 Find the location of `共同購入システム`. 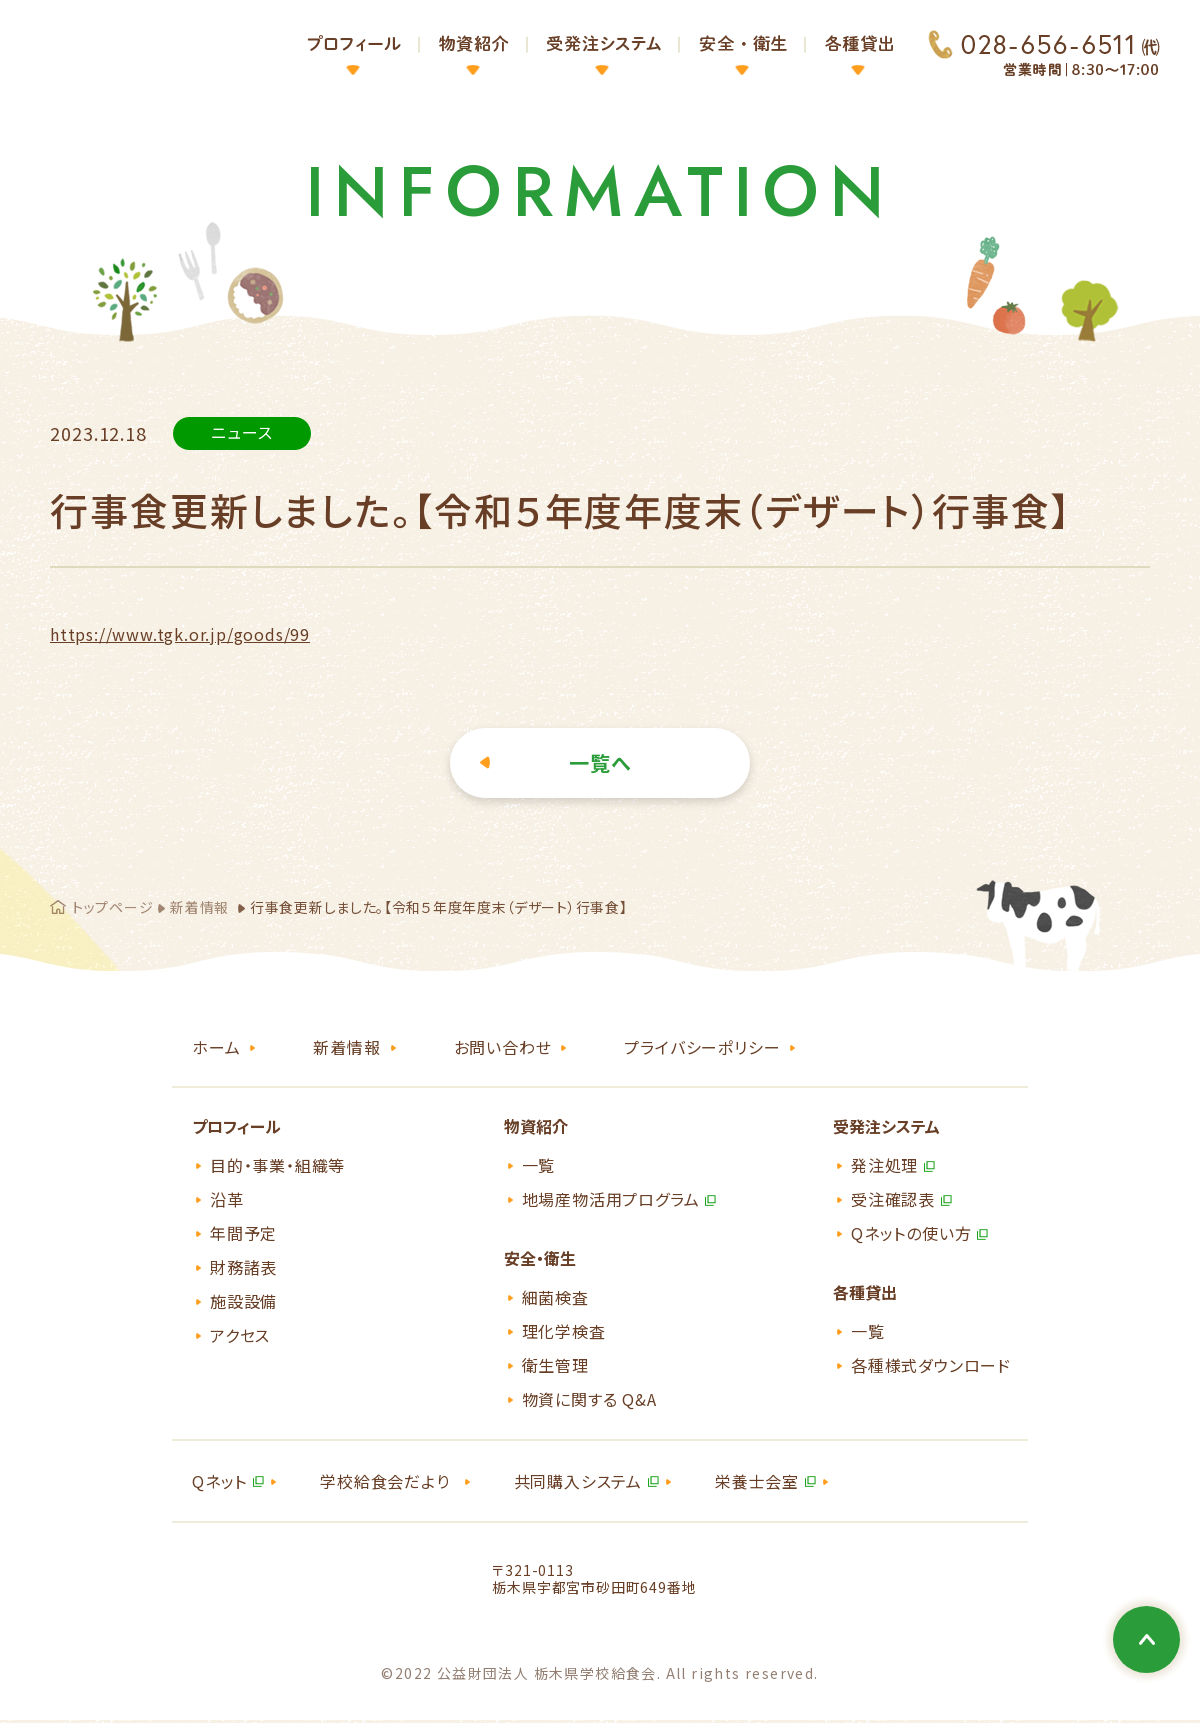

共同購入システム is located at coordinates (578, 1483).